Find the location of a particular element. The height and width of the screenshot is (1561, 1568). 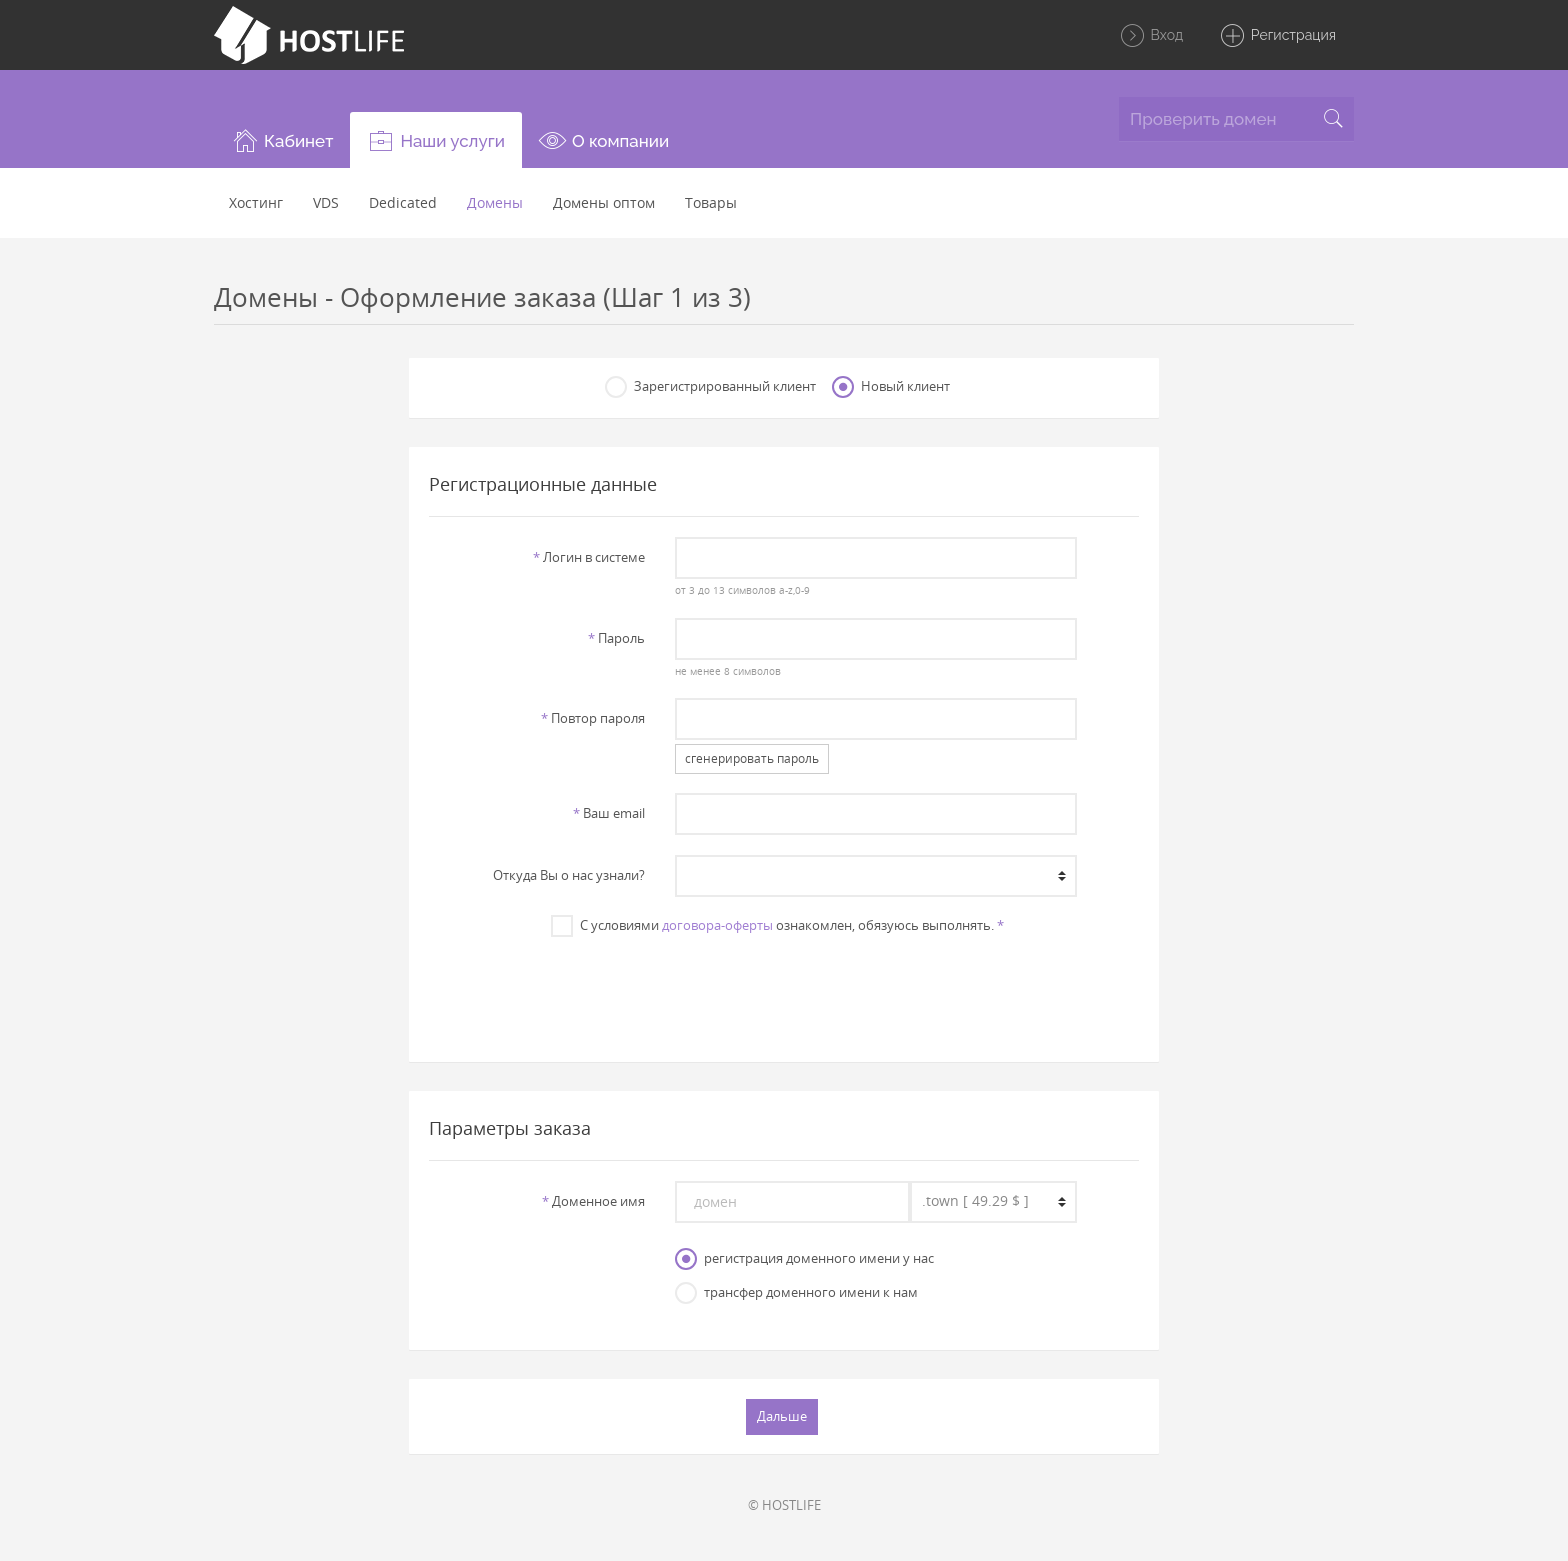

Повтор пароля is located at coordinates (593, 718).